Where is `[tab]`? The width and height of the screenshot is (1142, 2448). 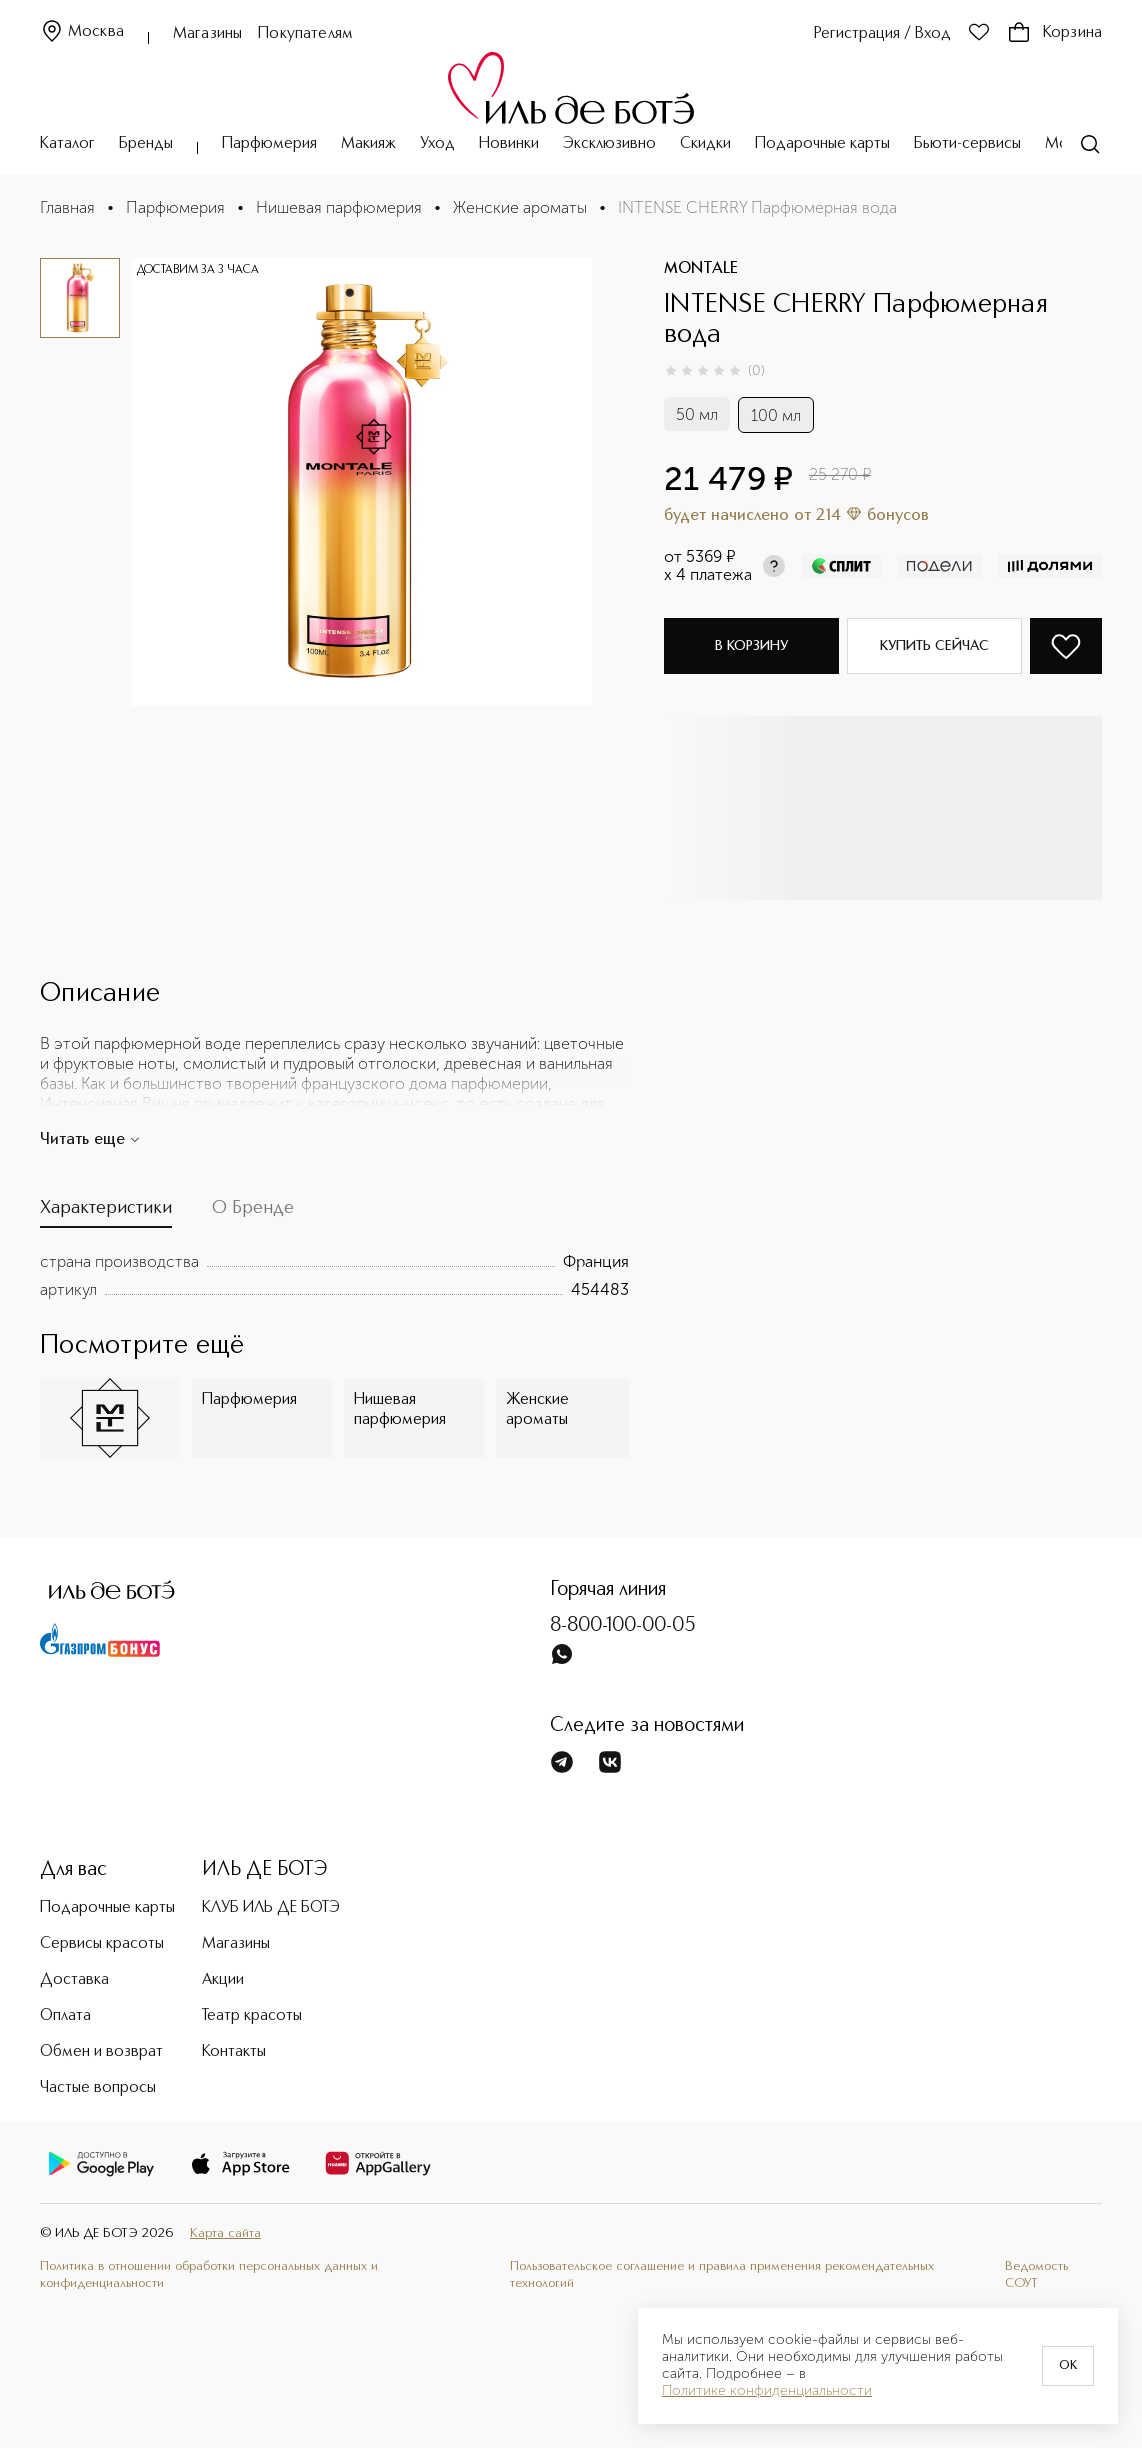
[tab] is located at coordinates (106, 1213).